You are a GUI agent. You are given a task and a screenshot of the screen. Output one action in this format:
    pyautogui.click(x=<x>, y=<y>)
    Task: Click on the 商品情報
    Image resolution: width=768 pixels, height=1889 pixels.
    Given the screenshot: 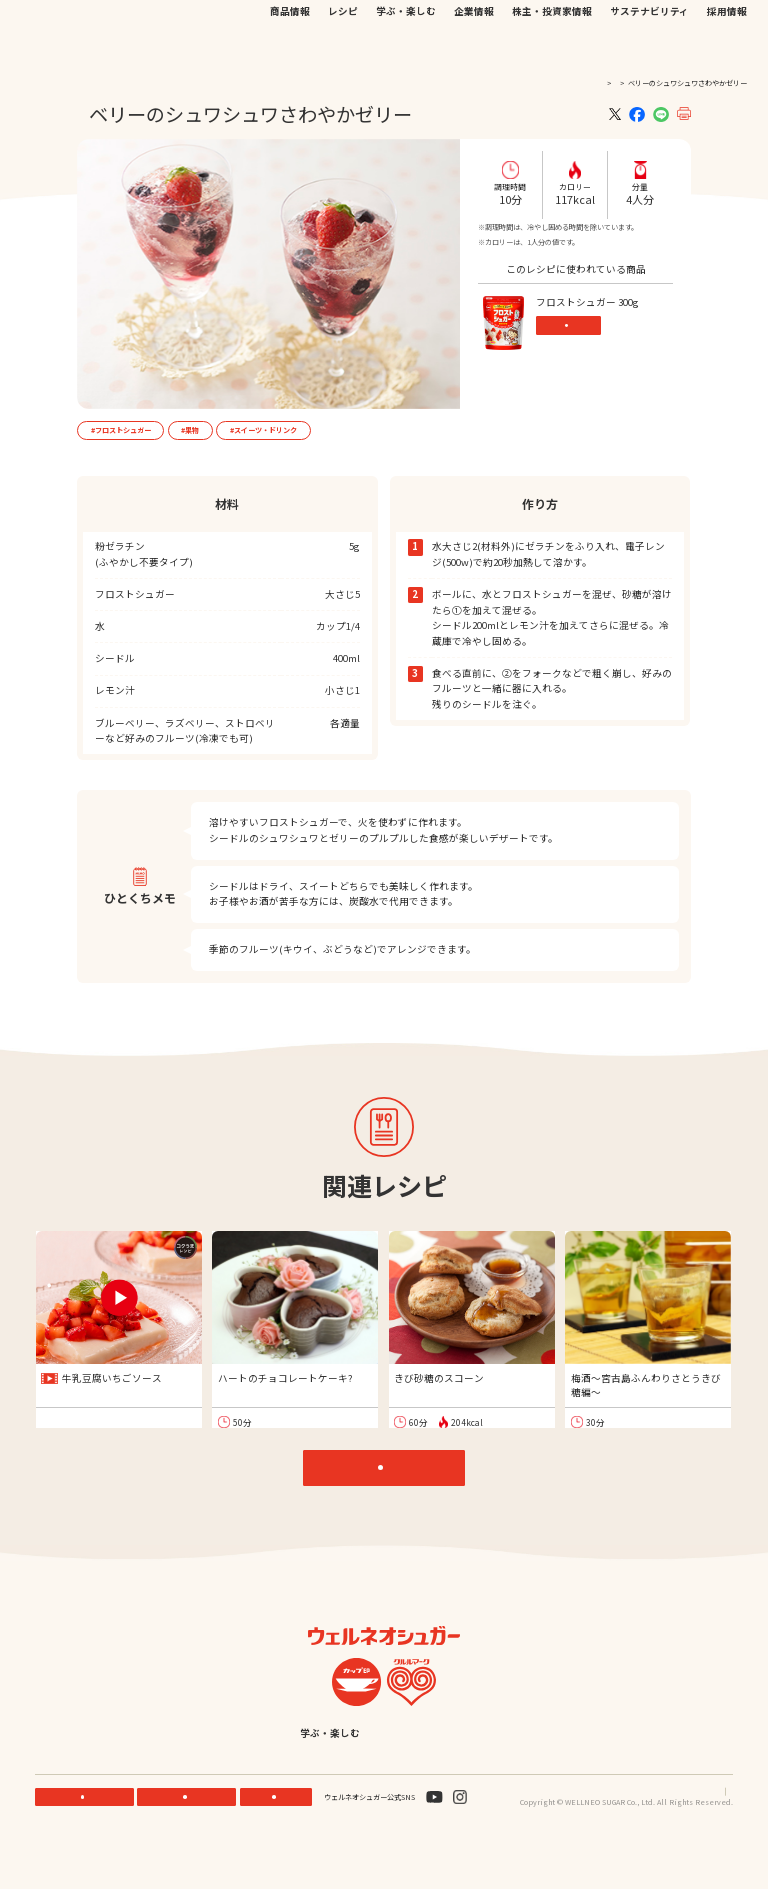 What is the action you would take?
    pyautogui.click(x=290, y=49)
    